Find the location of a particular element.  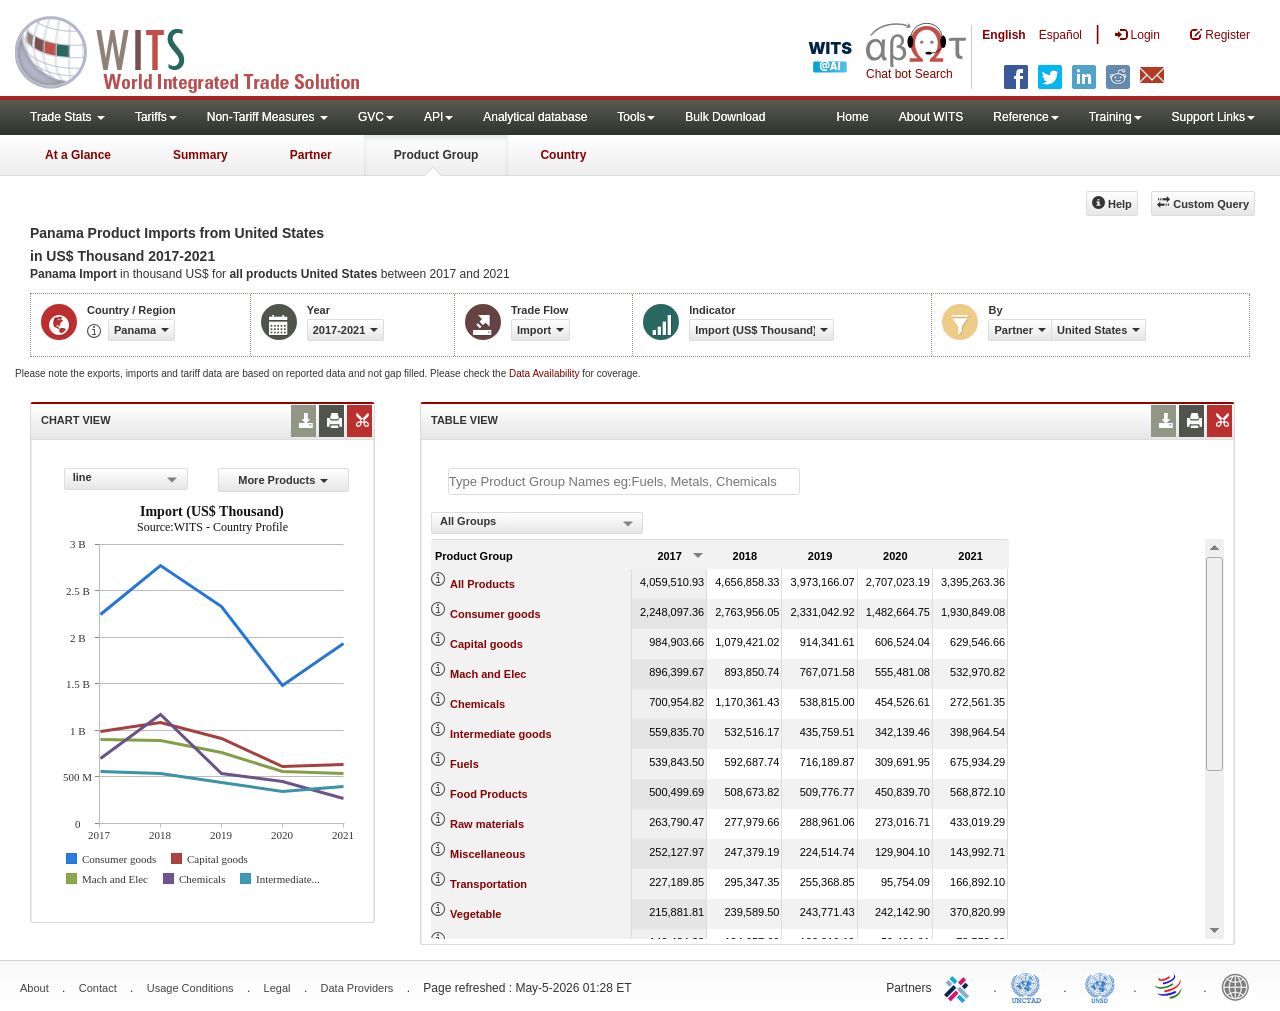

World Bank is located at coordinates (1240, 986).